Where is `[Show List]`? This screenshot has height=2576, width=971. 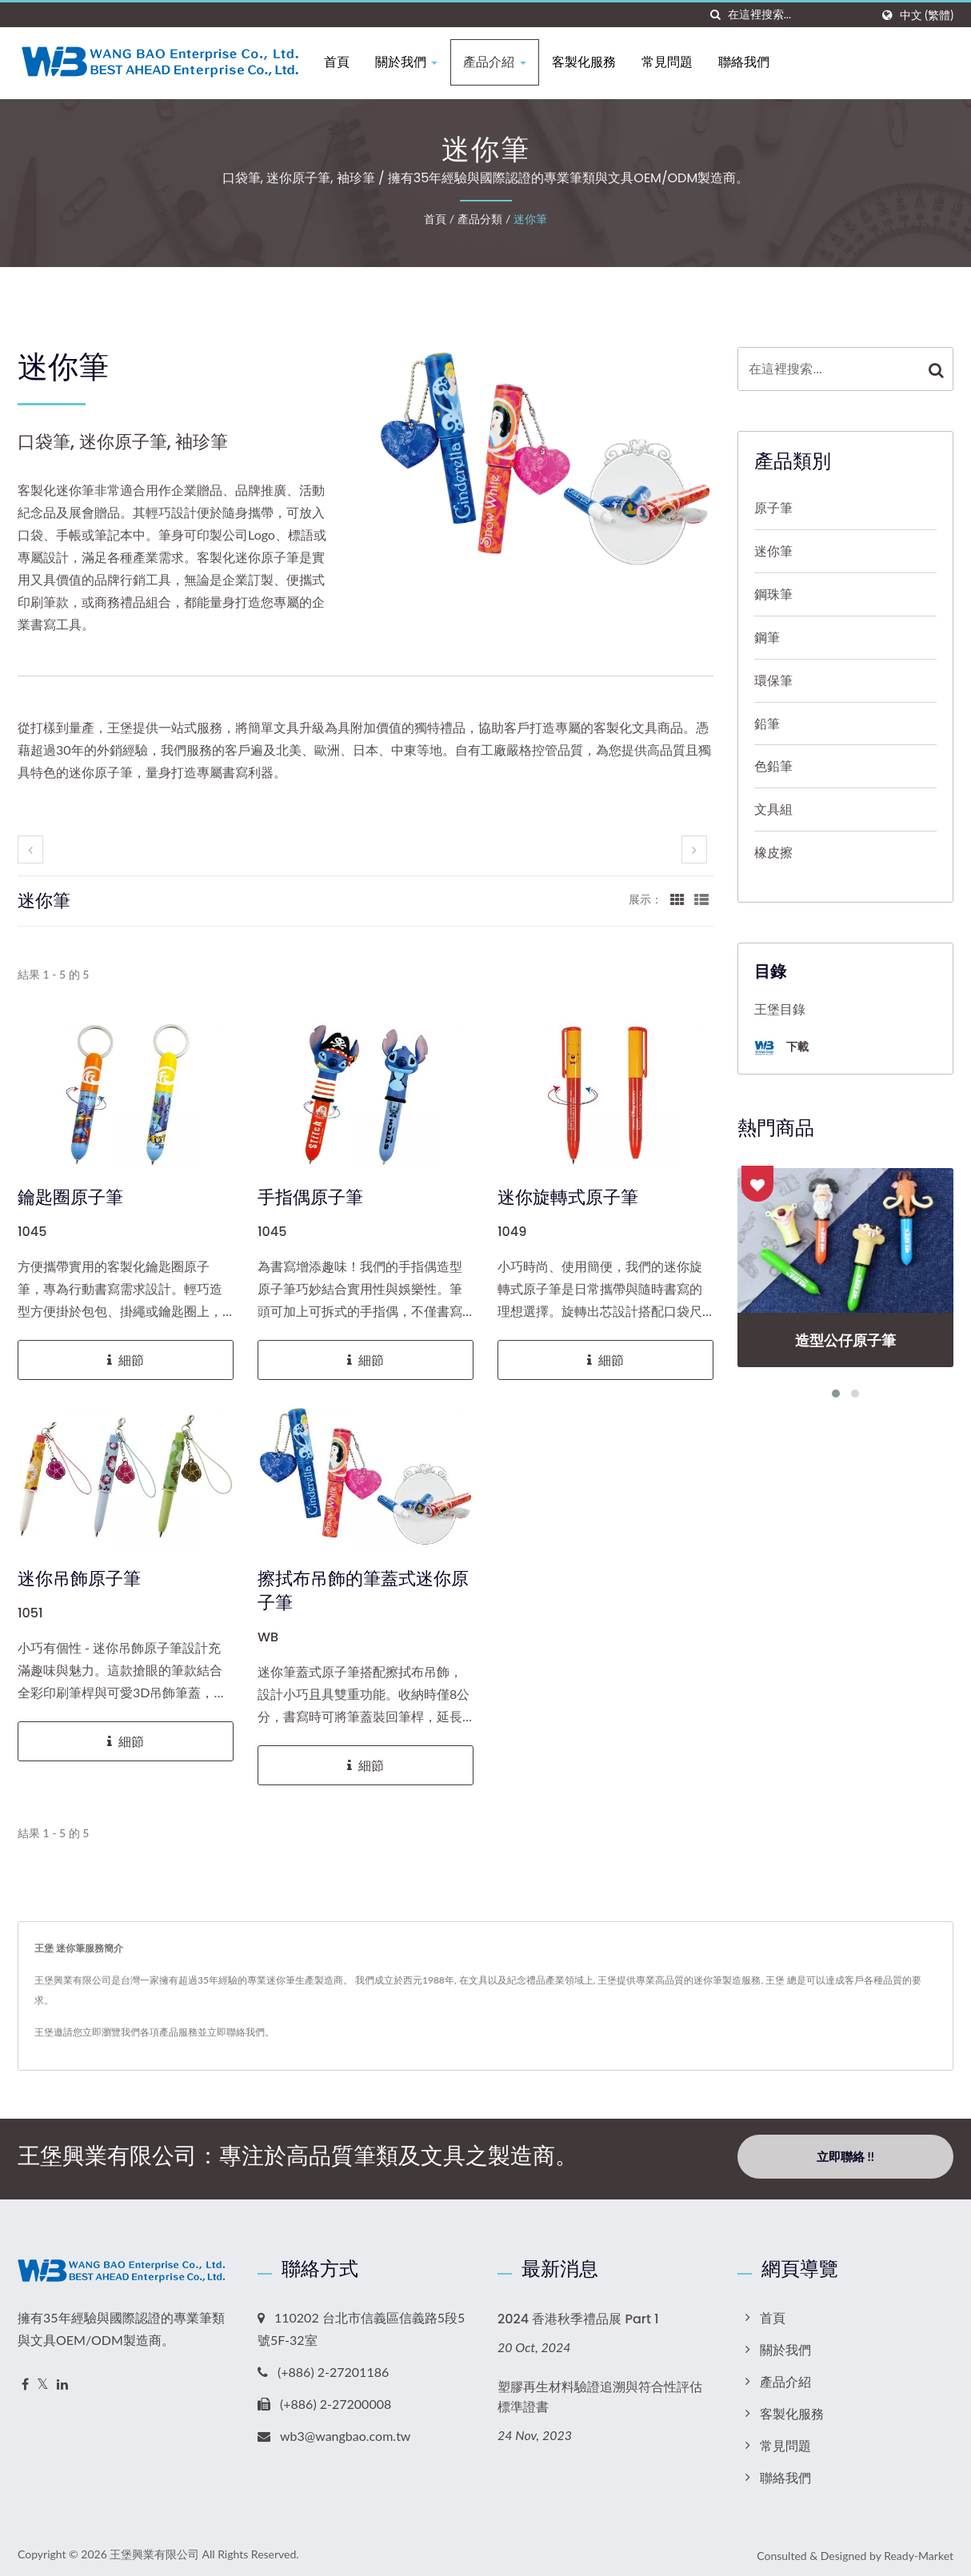
[Show List] is located at coordinates (701, 898).